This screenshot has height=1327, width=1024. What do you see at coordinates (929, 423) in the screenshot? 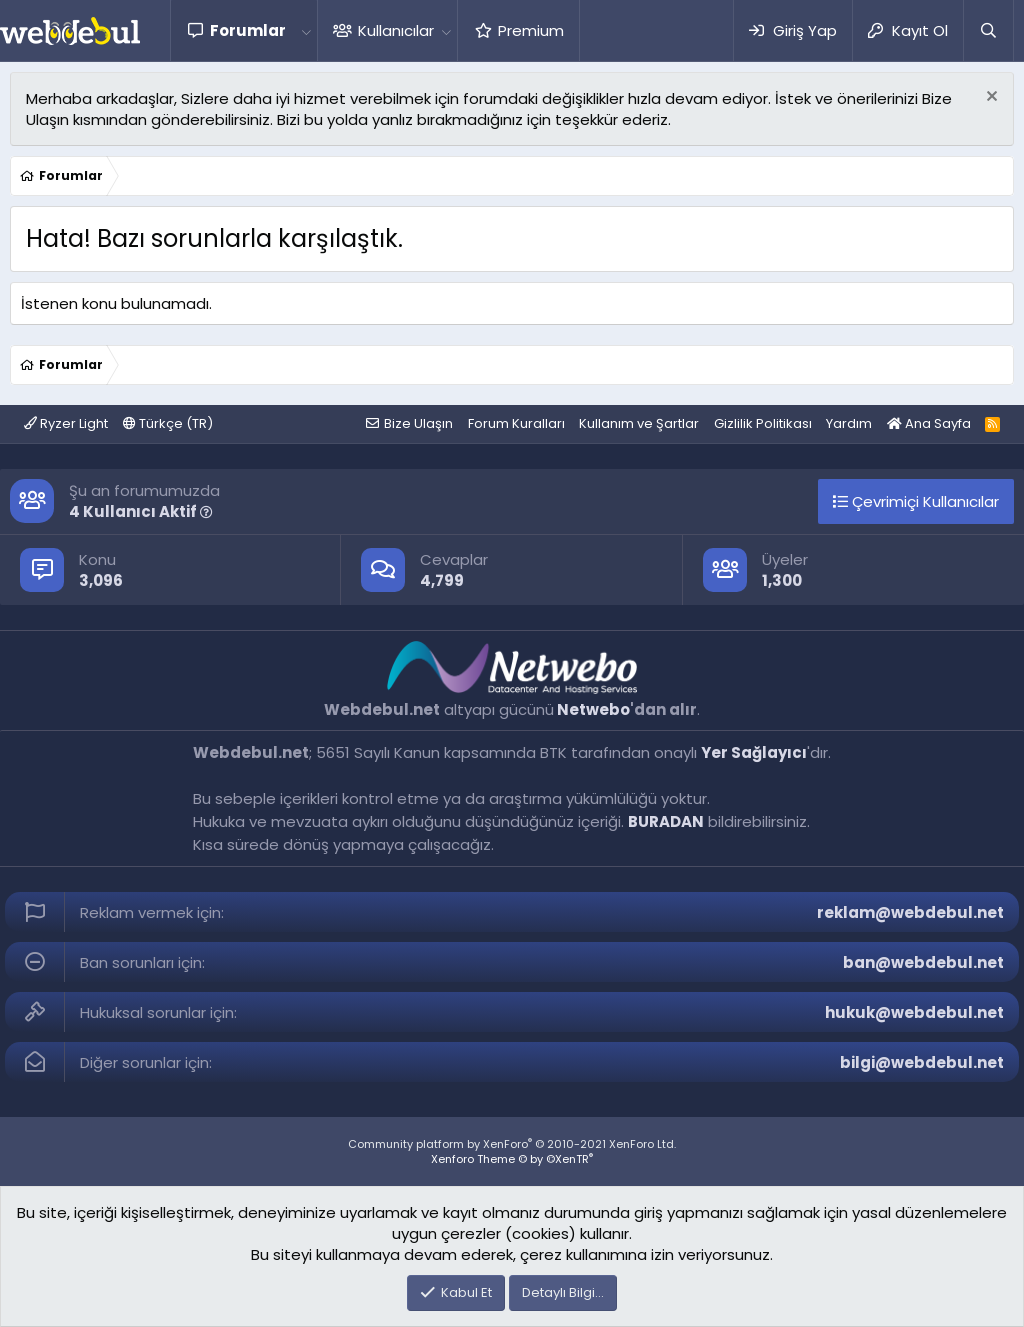
I see `Ana Sayfa` at bounding box center [929, 423].